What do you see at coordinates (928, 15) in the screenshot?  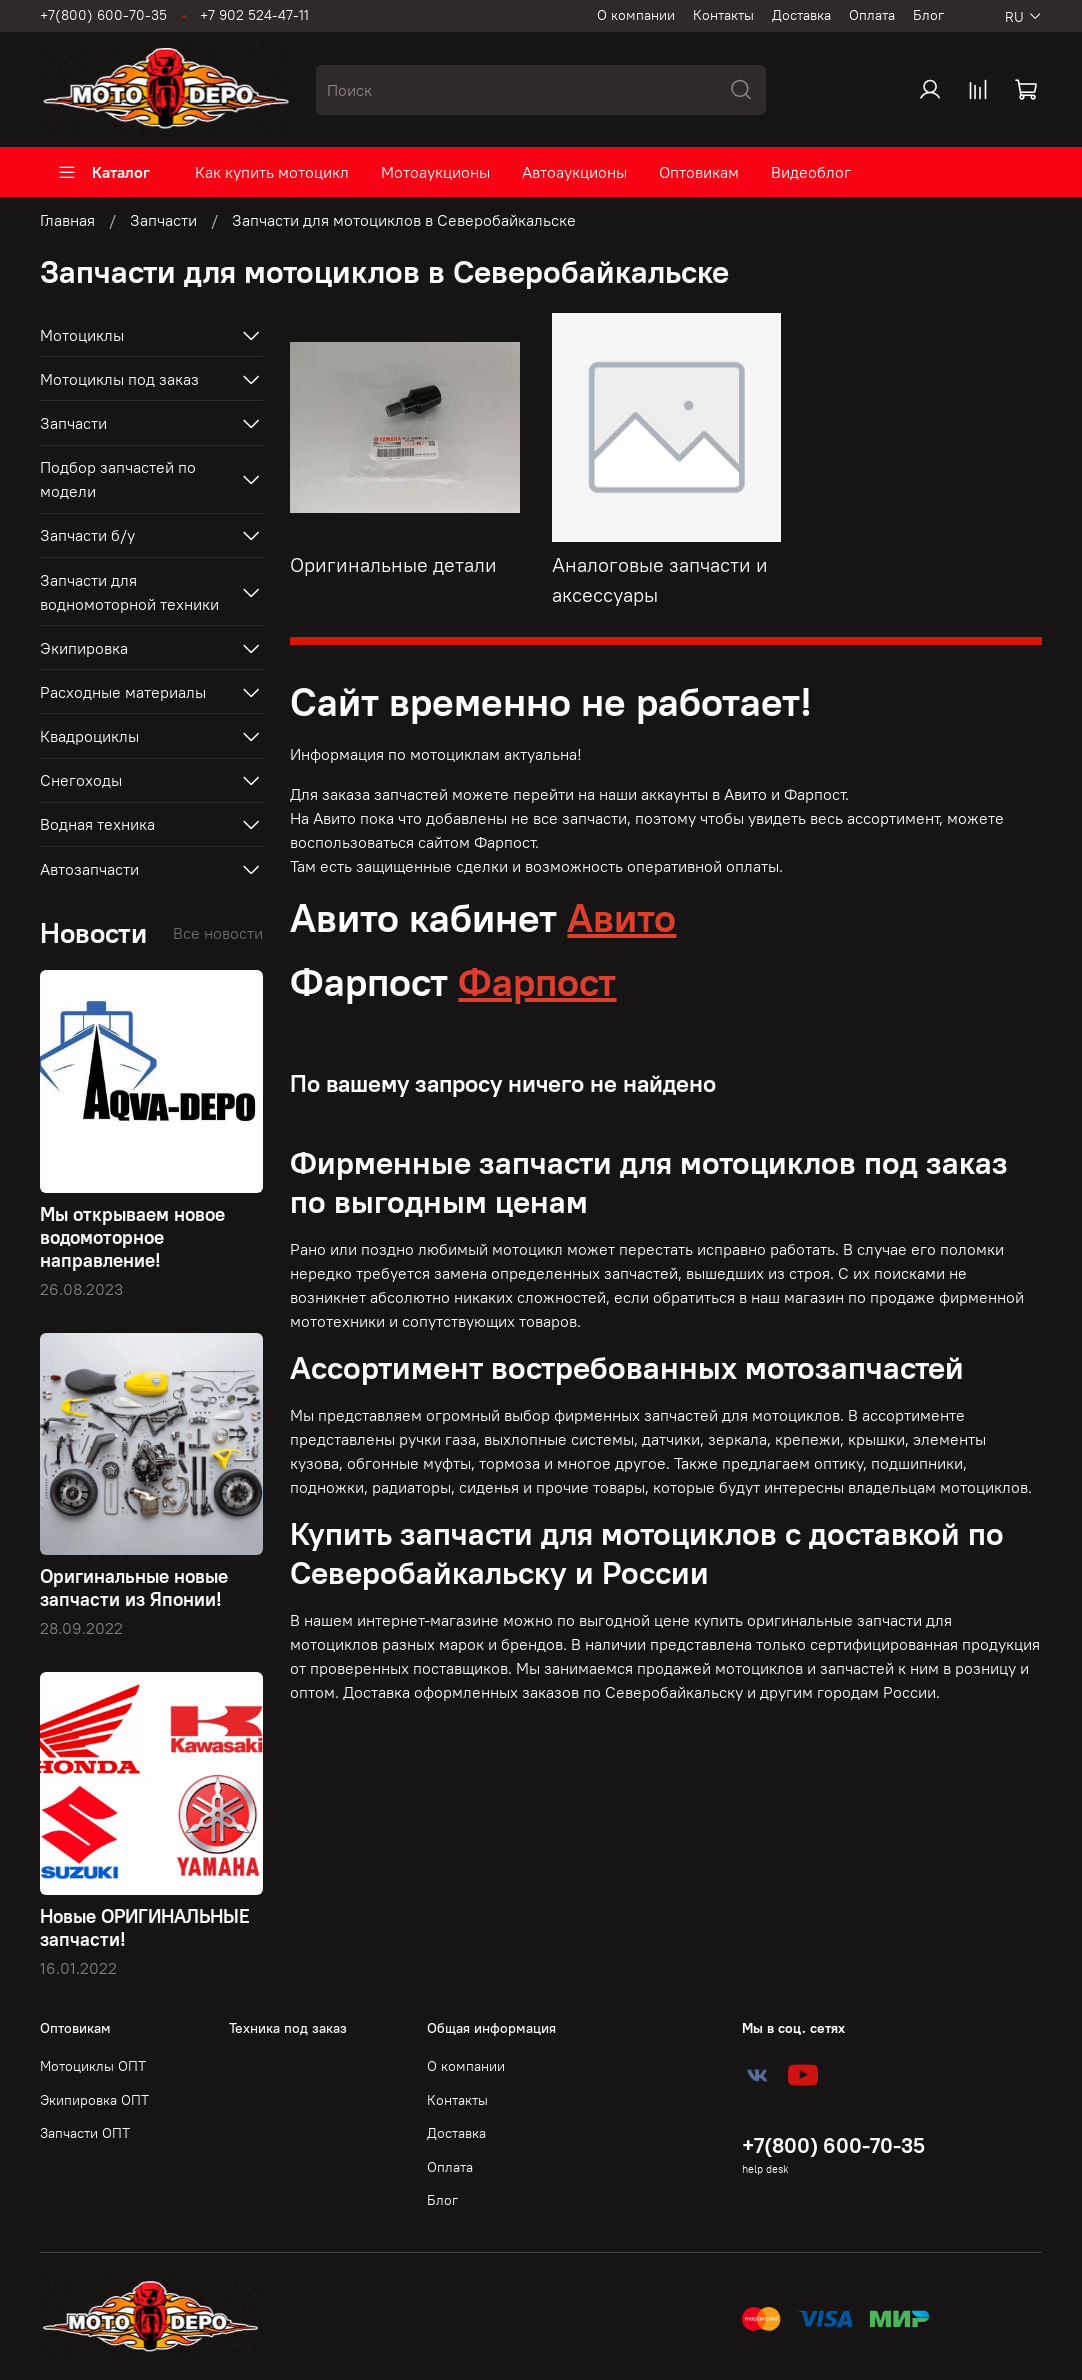 I see `Блог` at bounding box center [928, 15].